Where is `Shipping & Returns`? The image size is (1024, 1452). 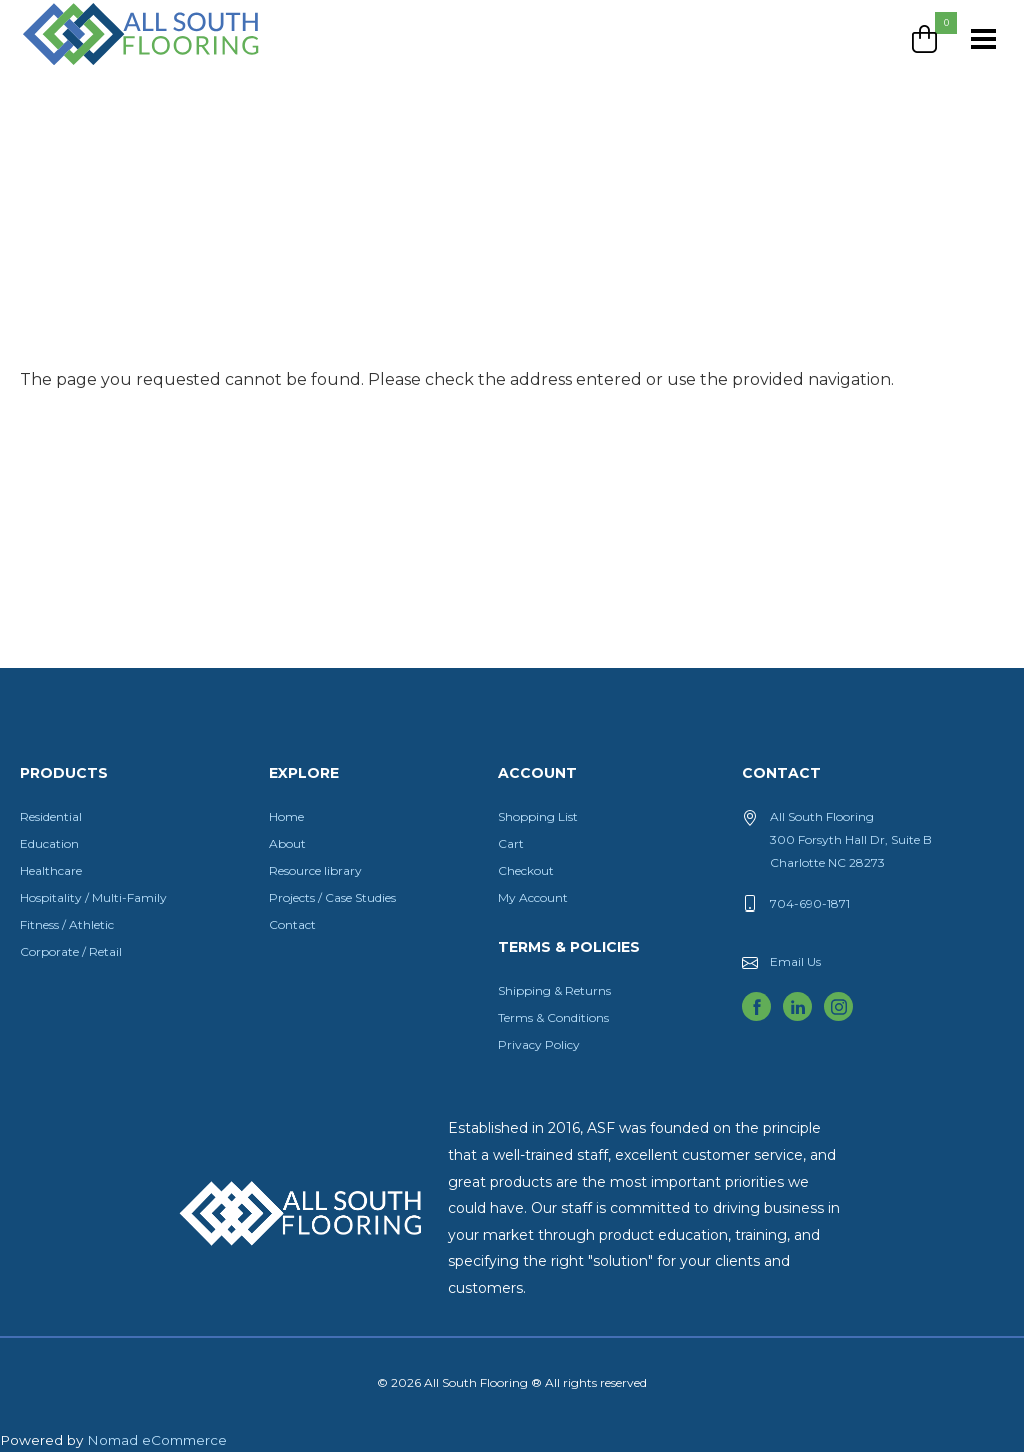
Shipping & Returns is located at coordinates (554, 990).